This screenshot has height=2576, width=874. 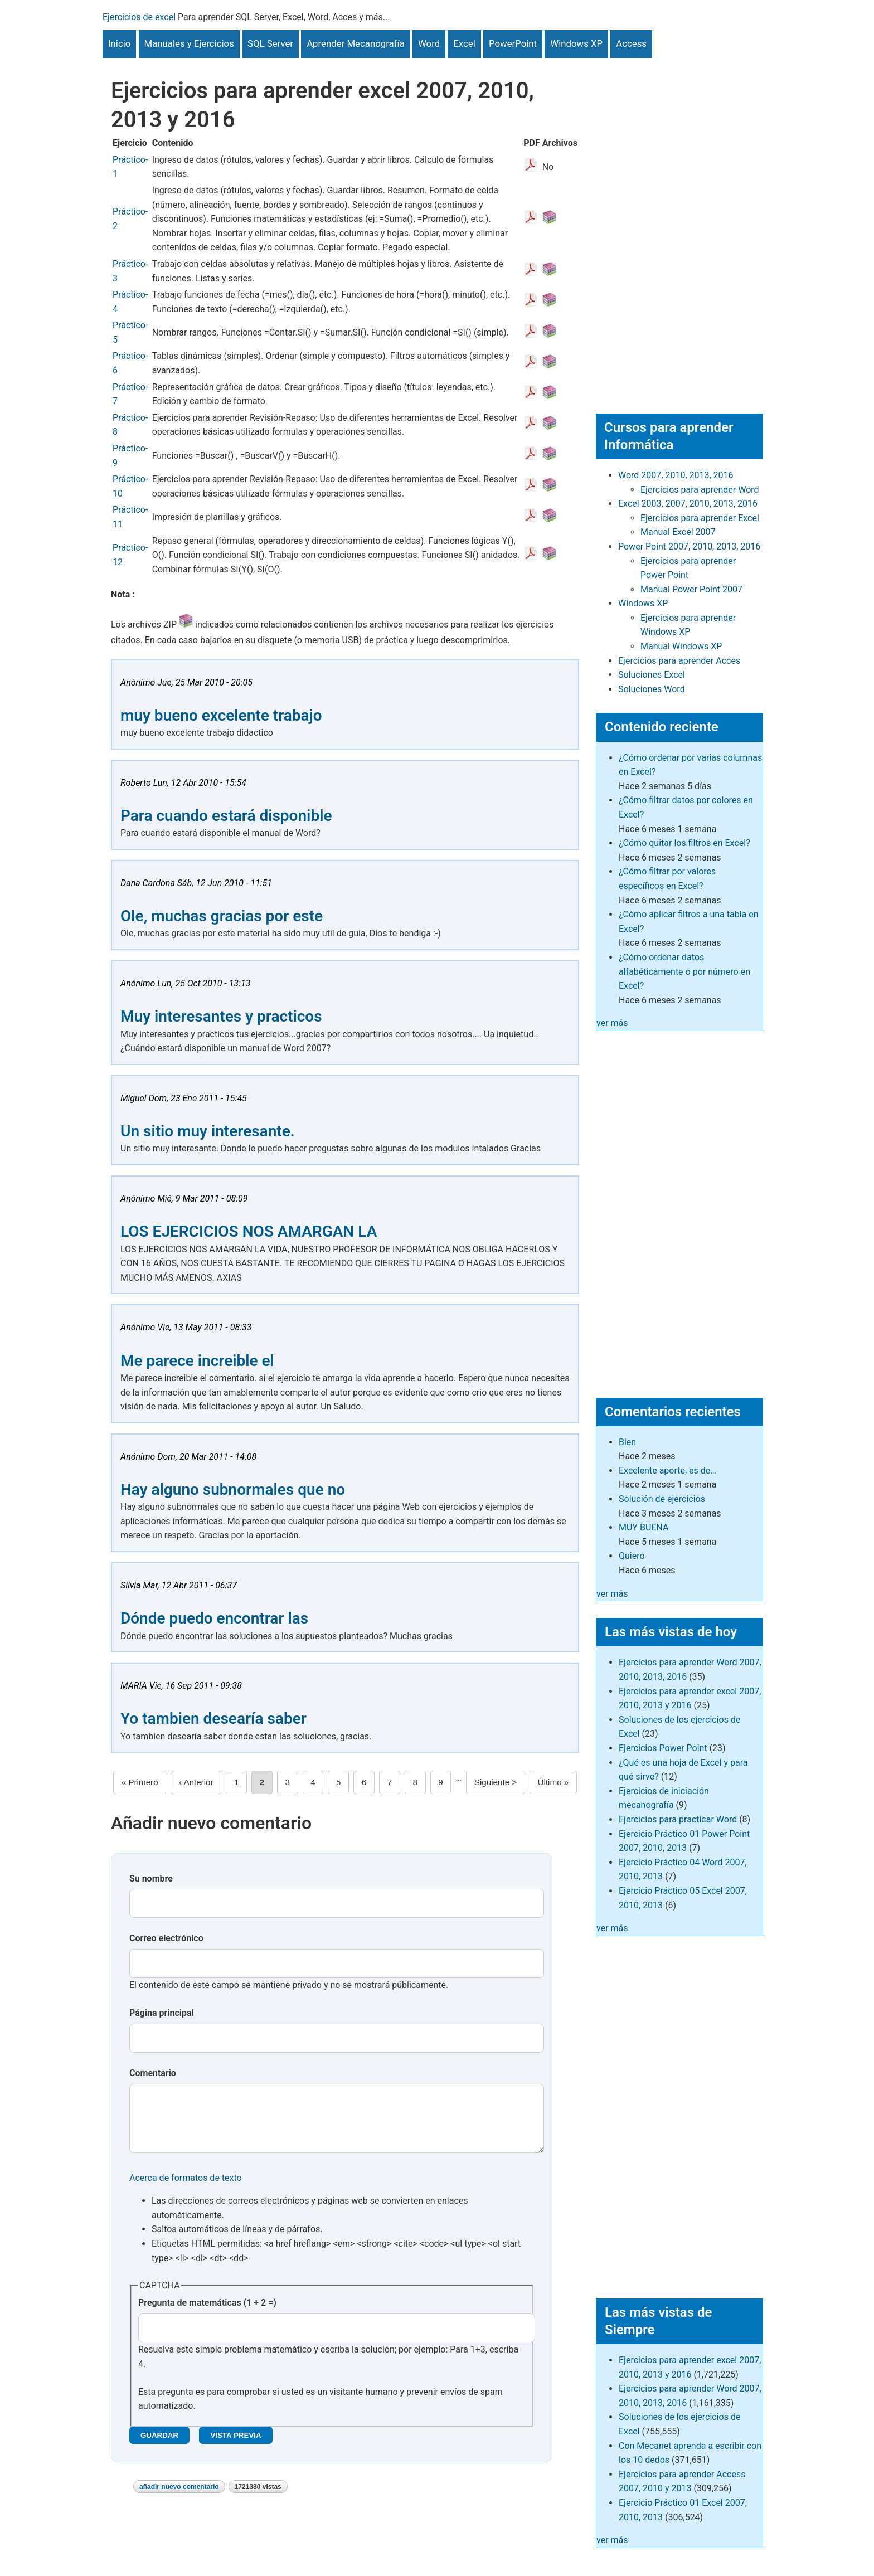 I want to click on Acerca de formatos de texto, so click(x=185, y=2189).